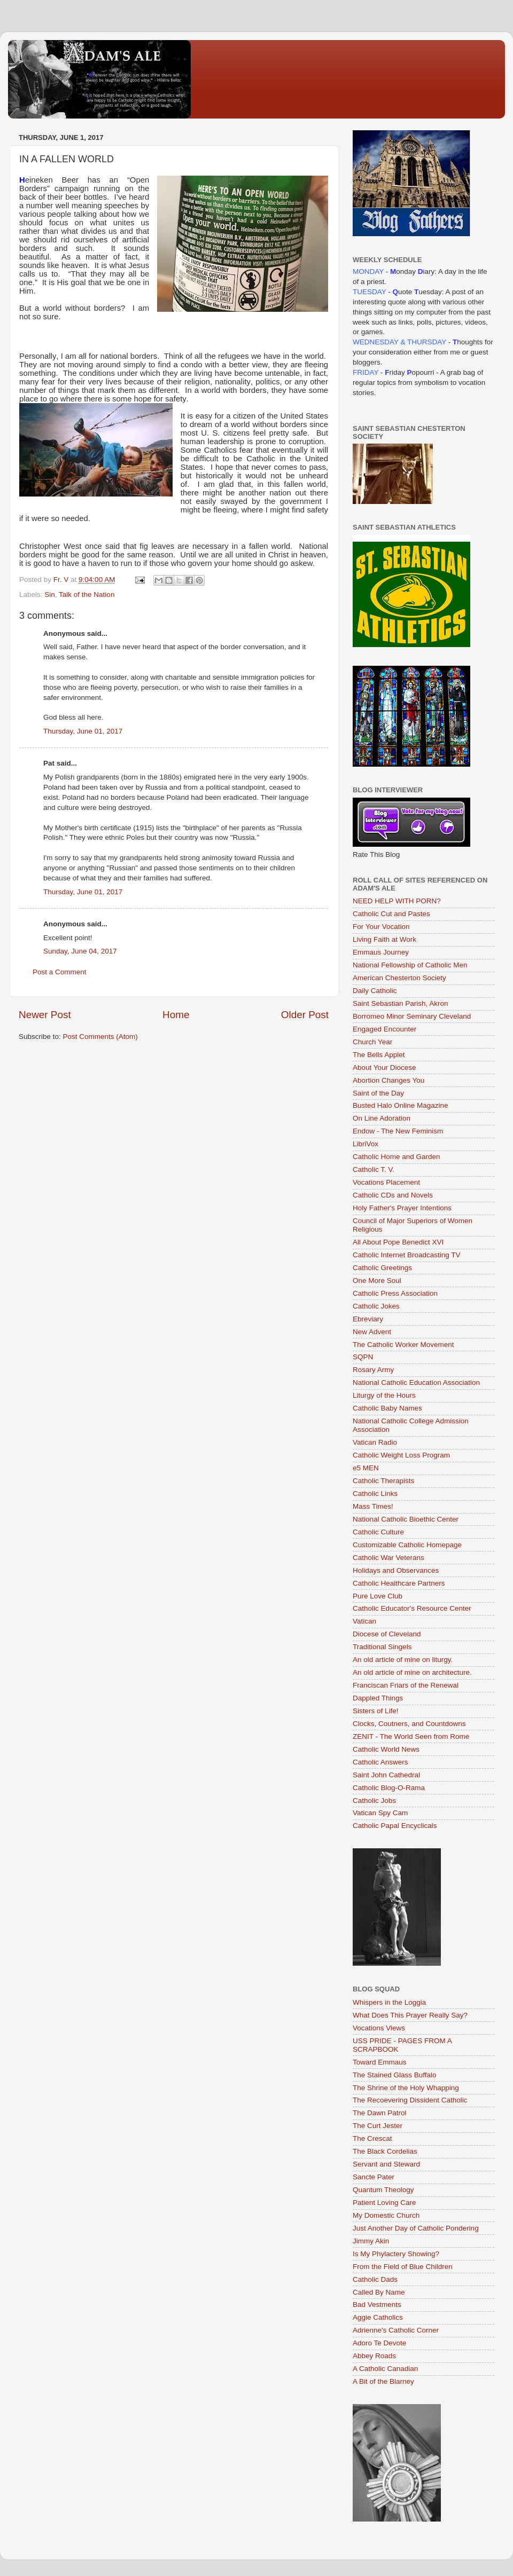  What do you see at coordinates (379, 1055) in the screenshot?
I see `The Bells Applet` at bounding box center [379, 1055].